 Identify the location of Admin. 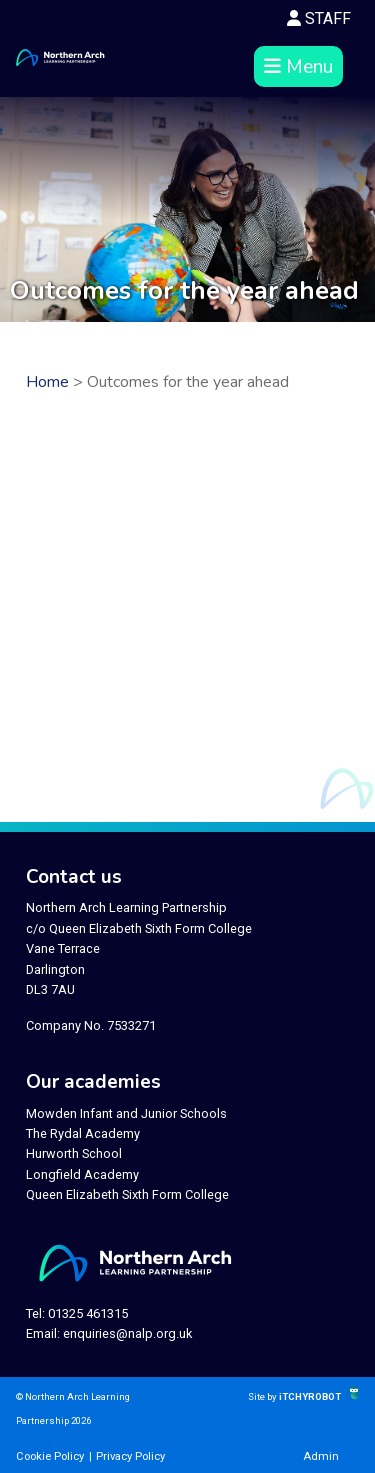
(321, 1456).